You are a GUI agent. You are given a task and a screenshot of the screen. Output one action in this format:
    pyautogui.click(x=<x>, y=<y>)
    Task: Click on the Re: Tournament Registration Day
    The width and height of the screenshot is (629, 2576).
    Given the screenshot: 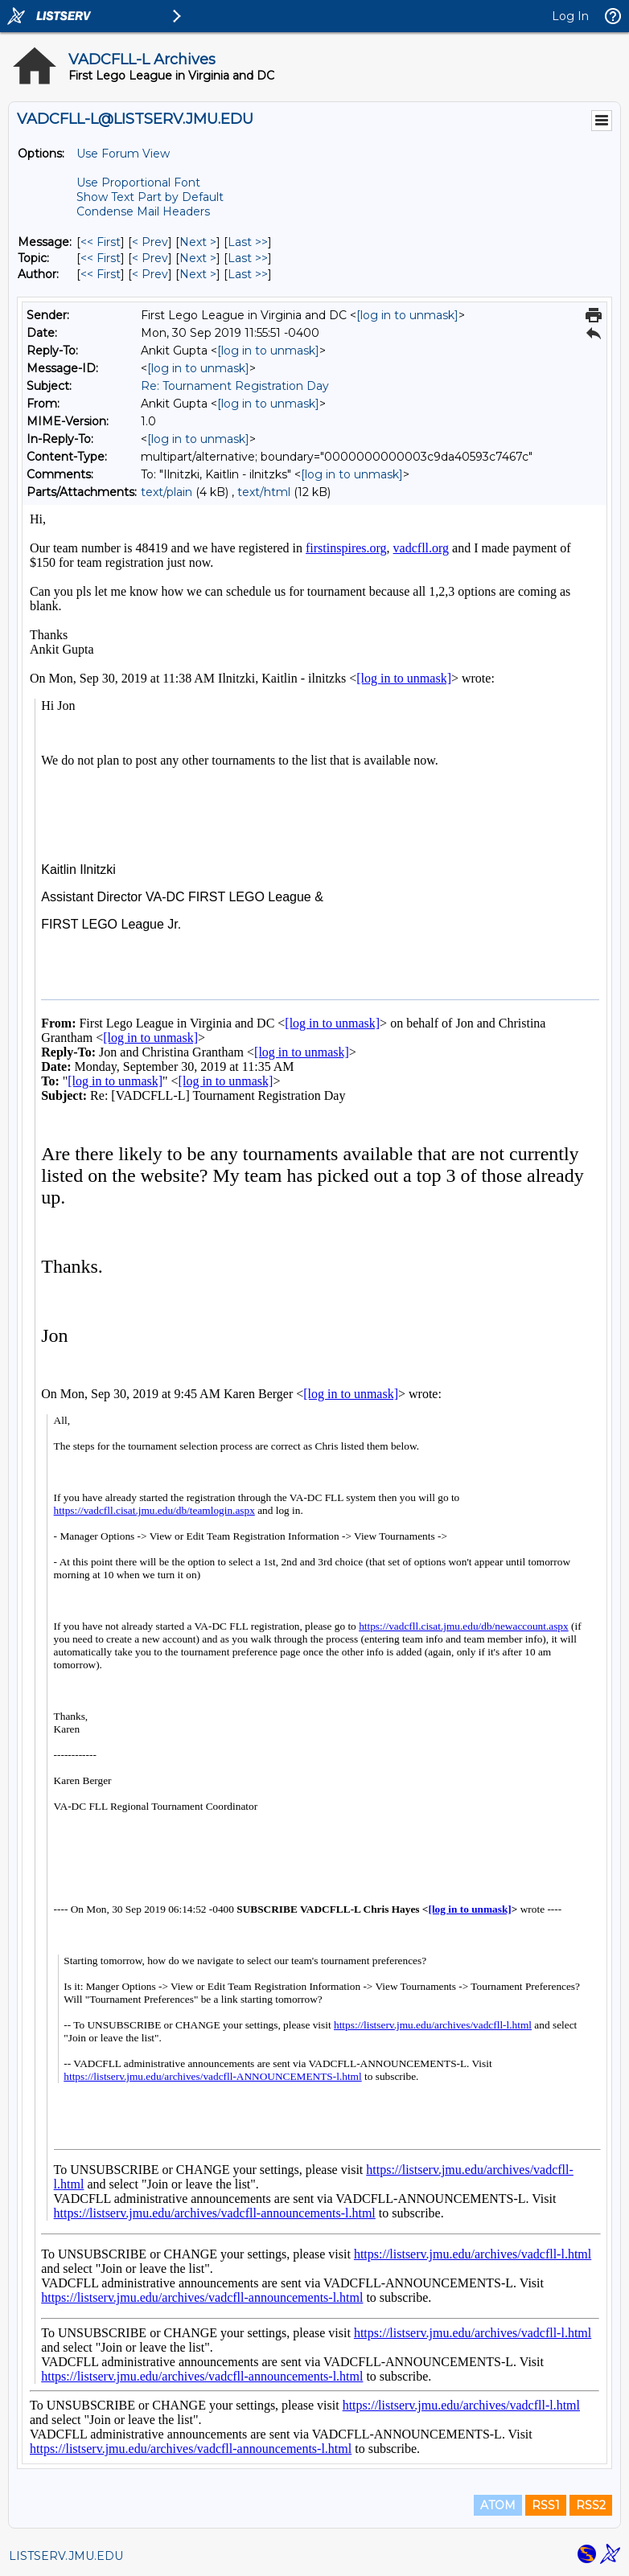 What is the action you would take?
    pyautogui.click(x=235, y=386)
    